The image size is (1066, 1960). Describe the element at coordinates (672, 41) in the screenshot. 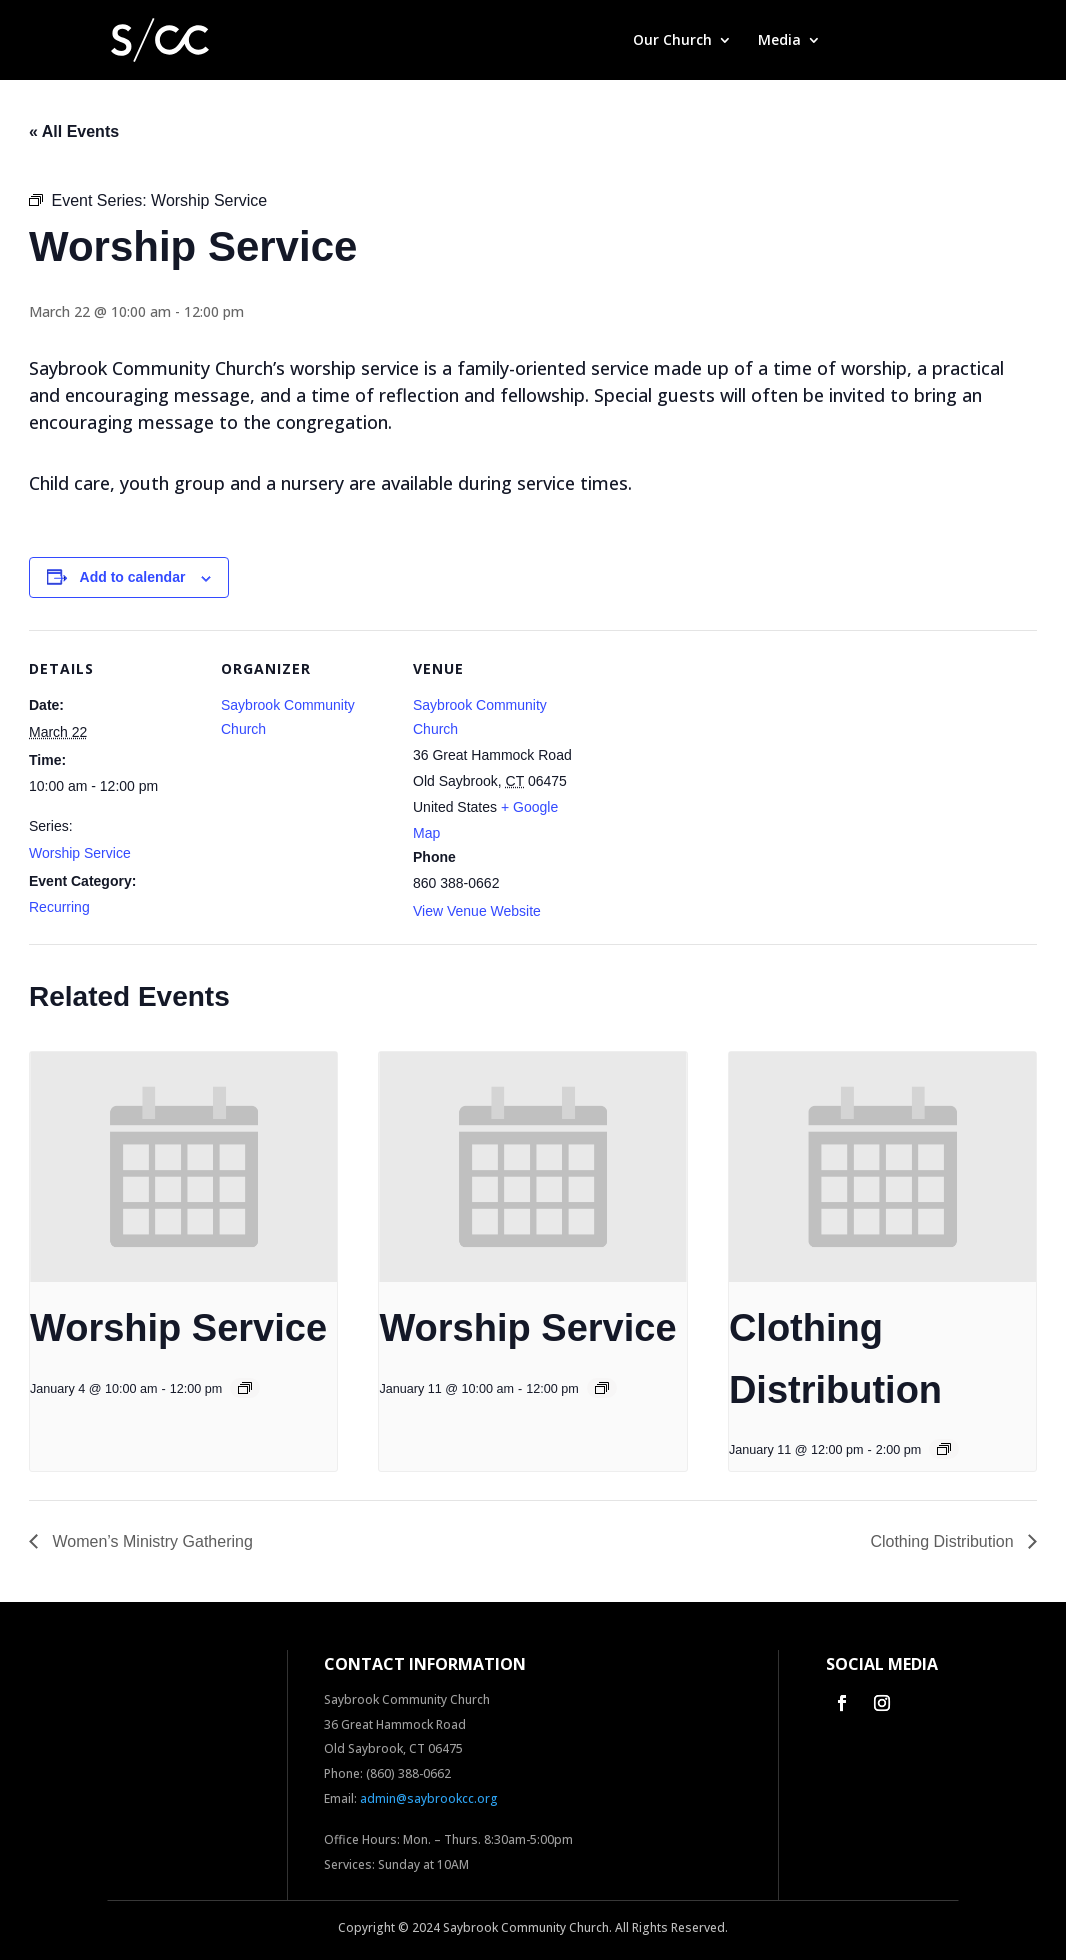

I see `Our Church` at that location.